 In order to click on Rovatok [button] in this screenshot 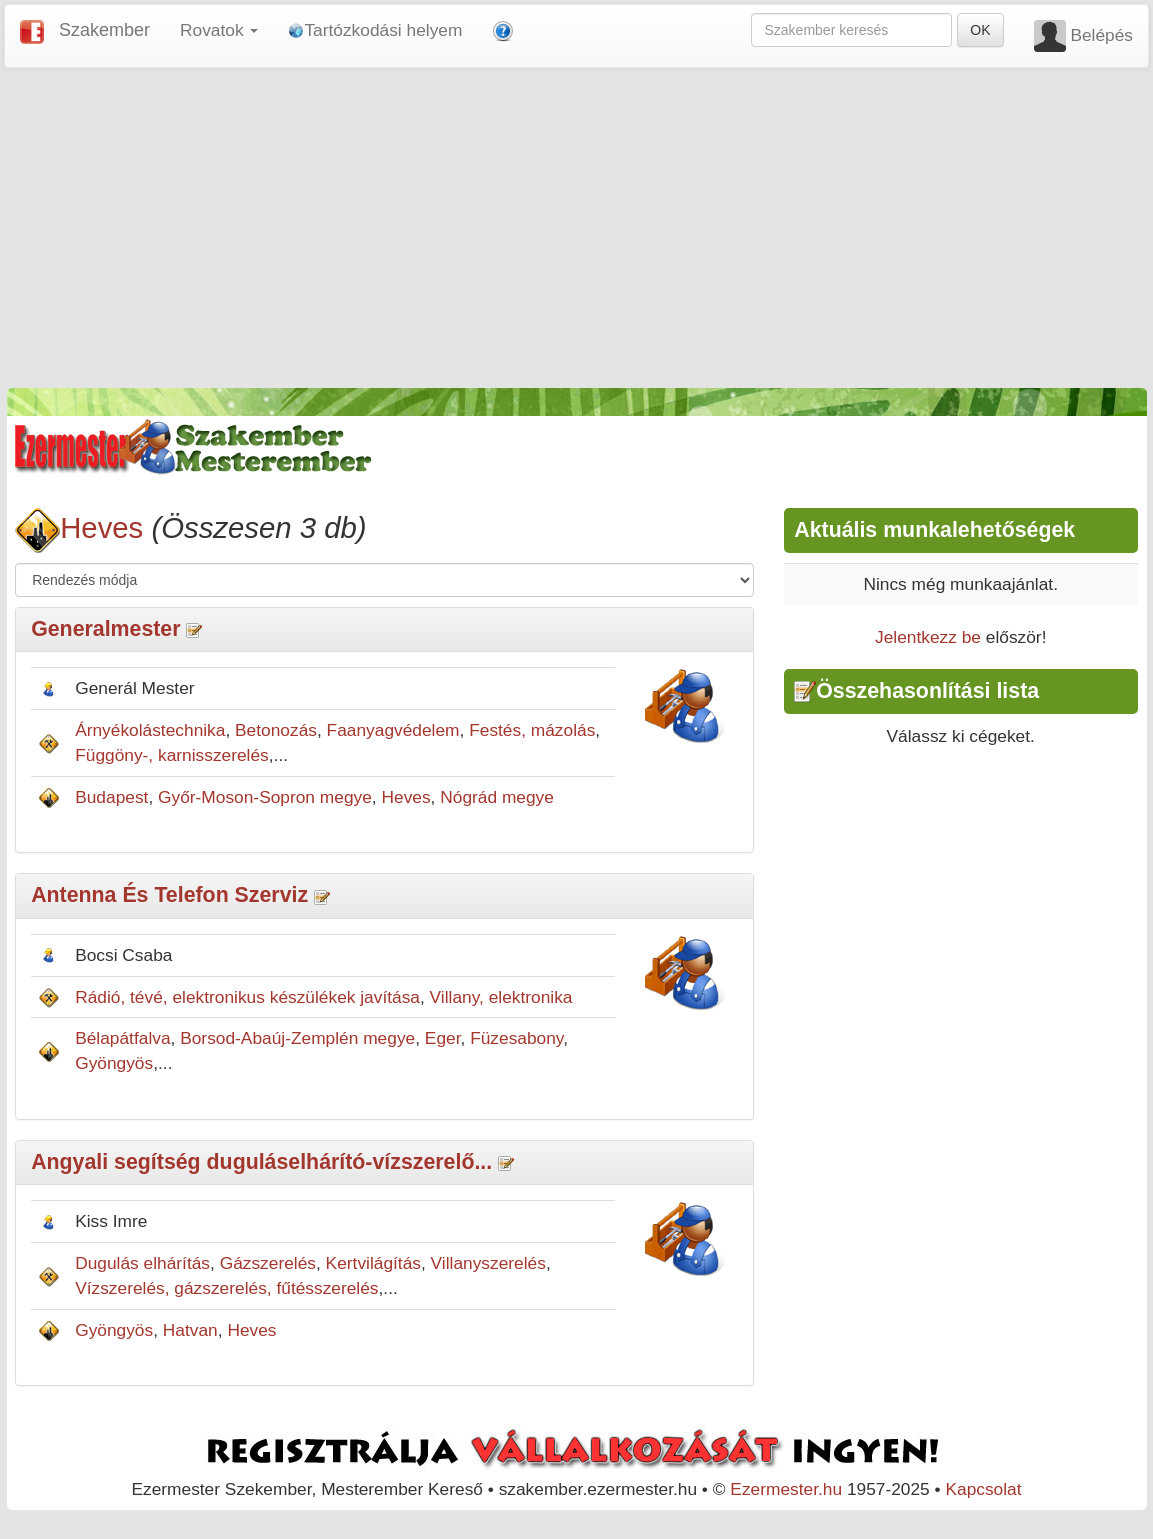, I will do `click(219, 30)`.